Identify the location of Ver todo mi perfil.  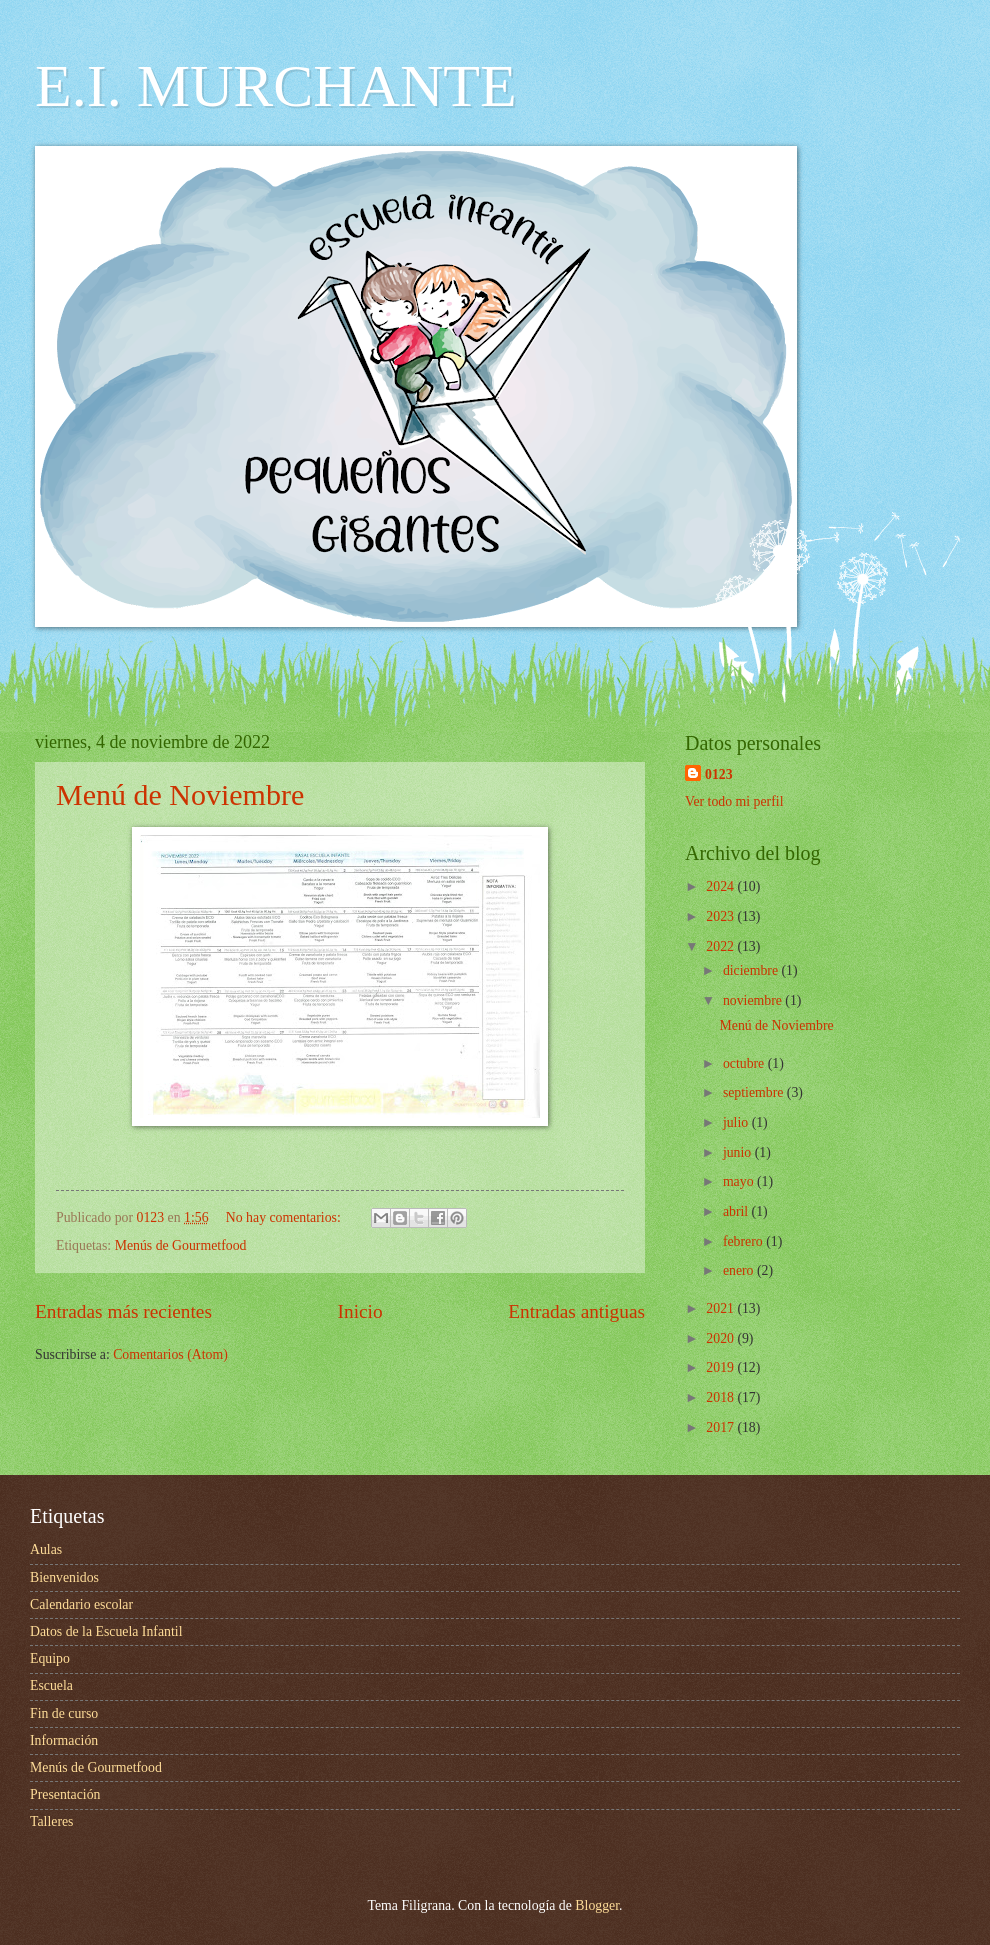
(734, 801).